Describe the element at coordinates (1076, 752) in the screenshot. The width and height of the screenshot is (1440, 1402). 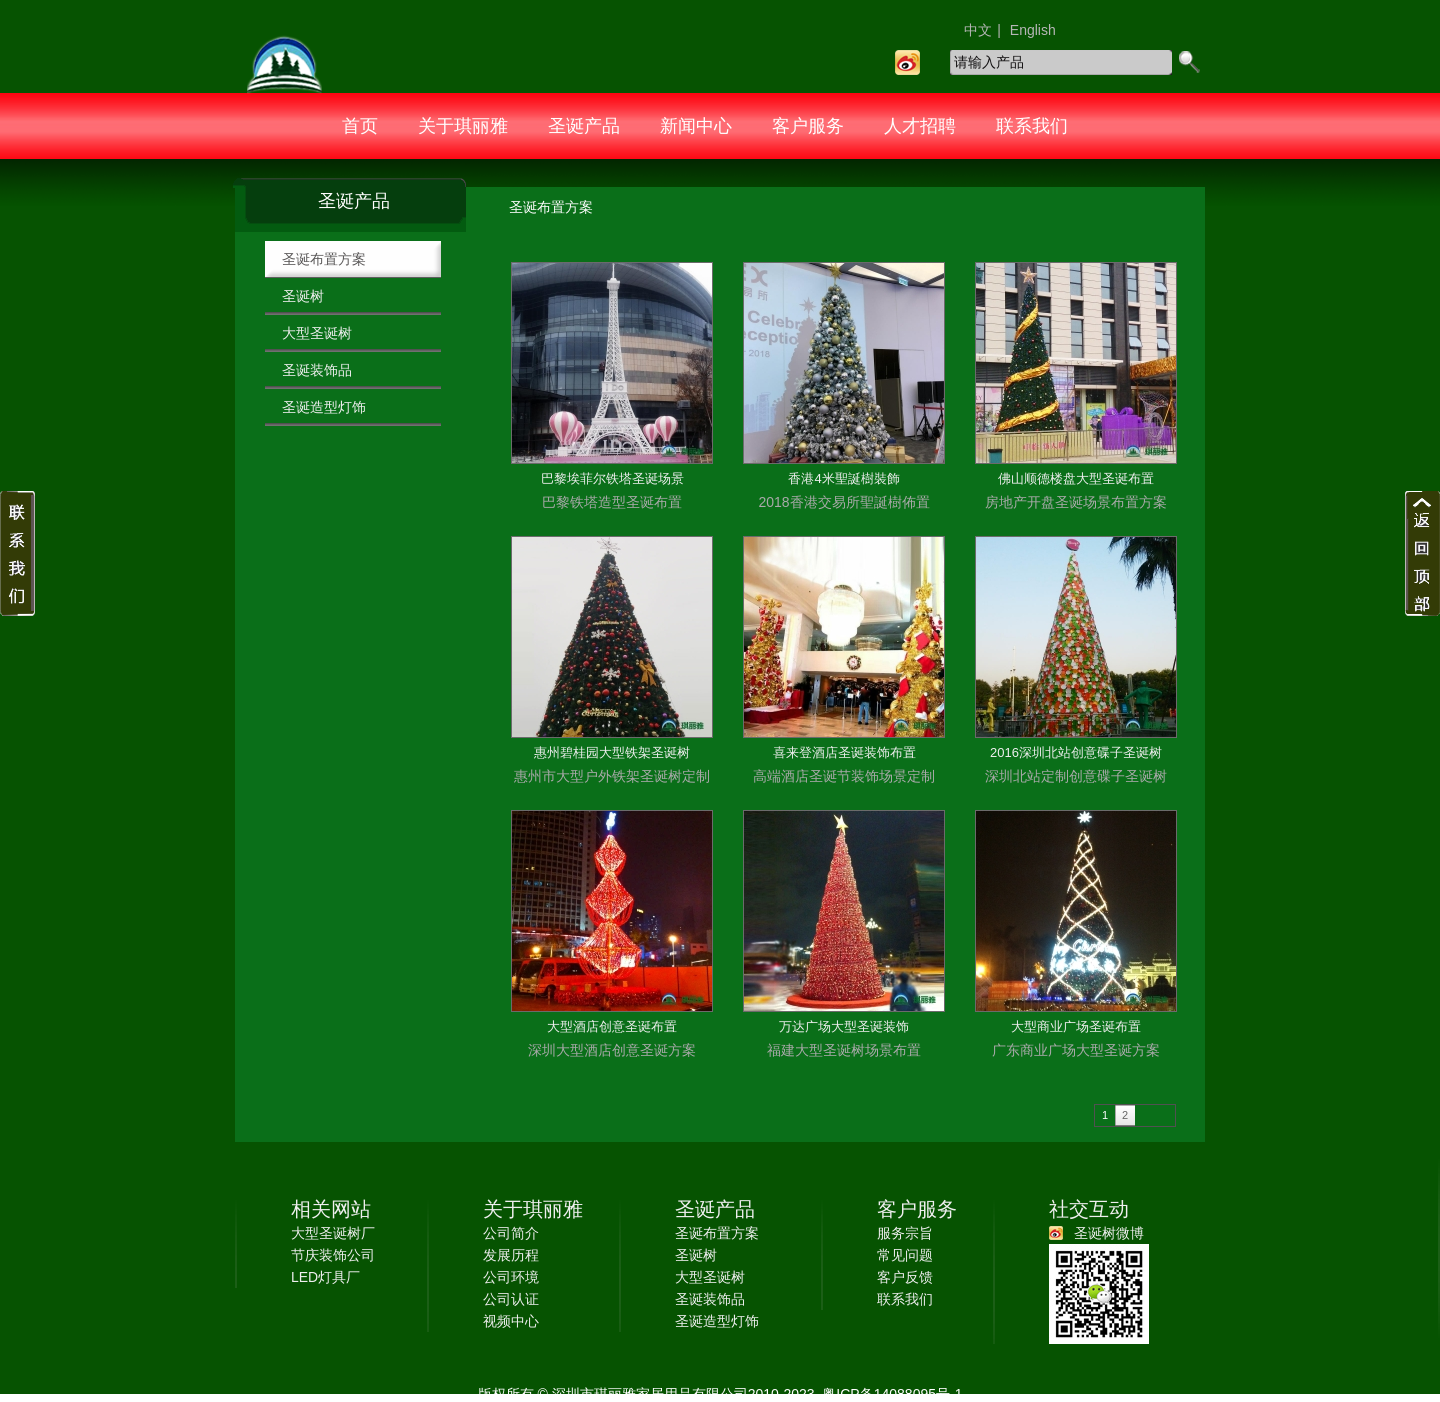
I see `2016深圳北站创意碟子圣诞树` at that location.